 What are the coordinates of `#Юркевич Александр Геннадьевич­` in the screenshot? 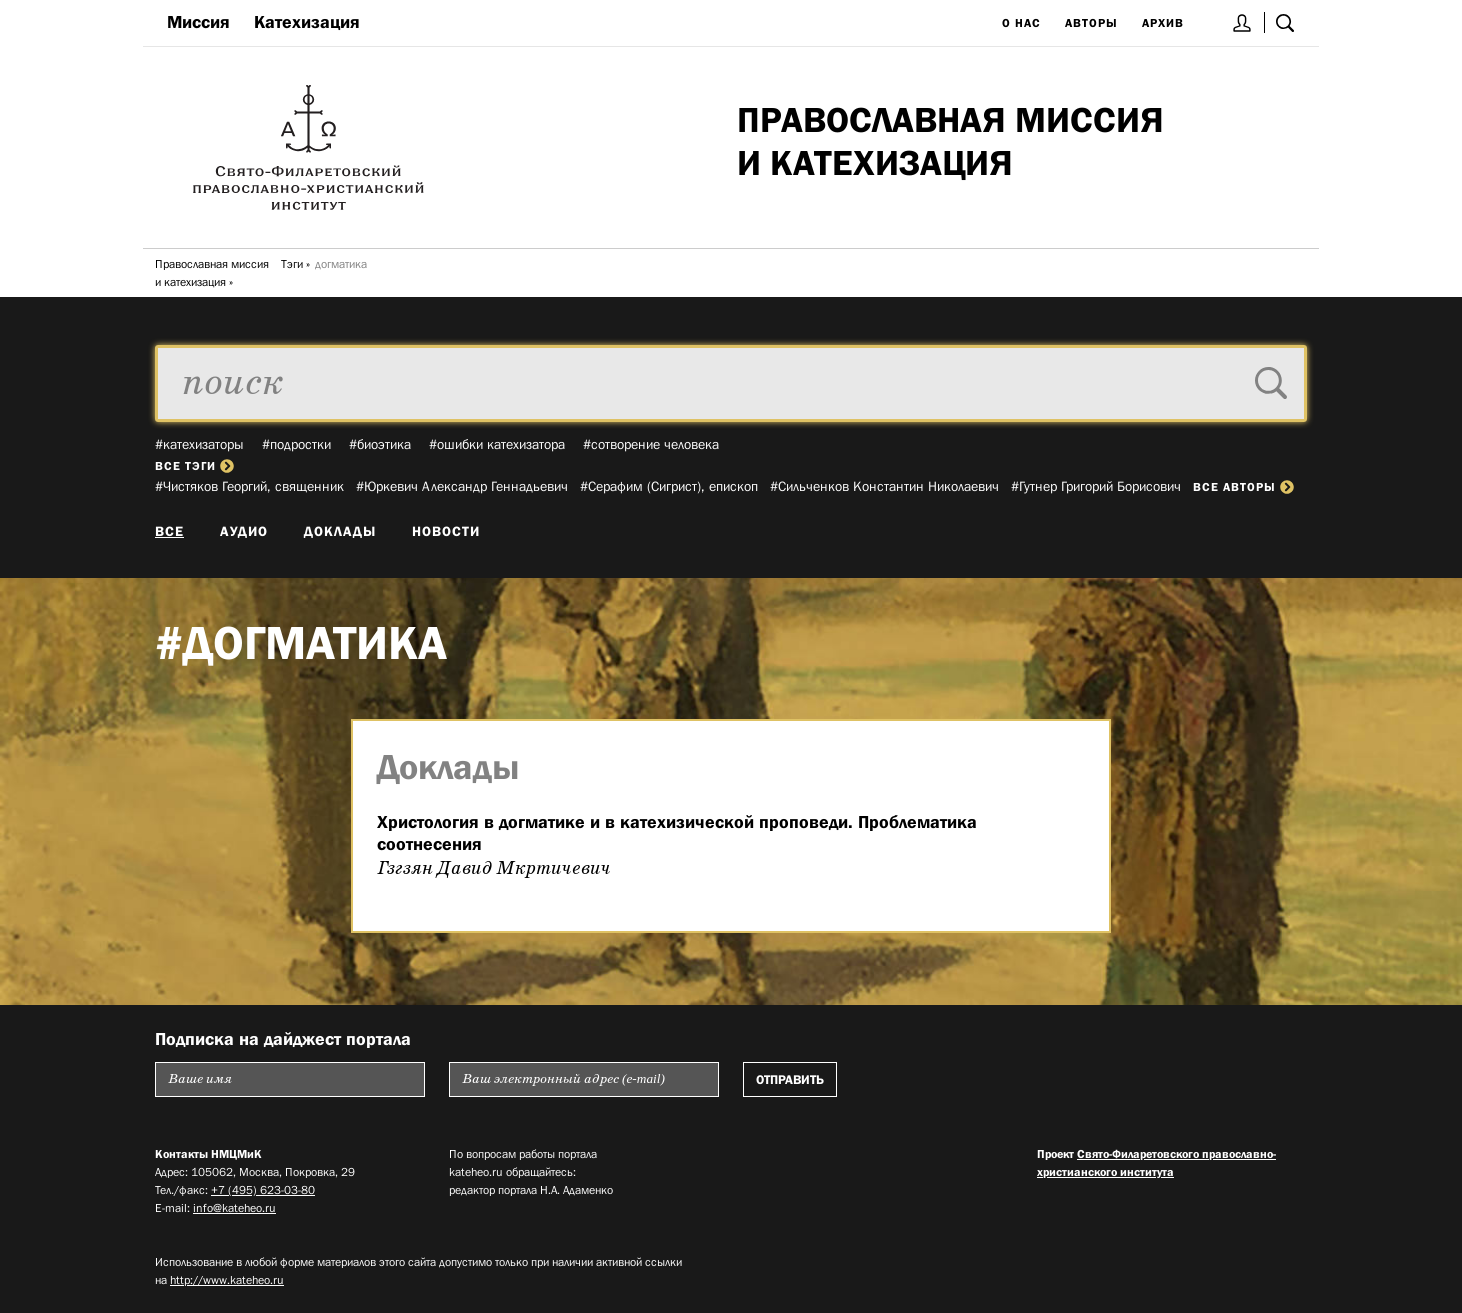 It's located at (462, 486).